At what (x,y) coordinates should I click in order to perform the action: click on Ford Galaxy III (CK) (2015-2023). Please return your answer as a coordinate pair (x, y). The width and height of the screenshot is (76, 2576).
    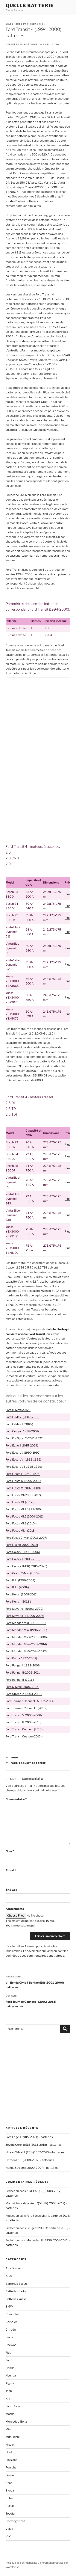
    Looking at the image, I should click on (26, 1566).